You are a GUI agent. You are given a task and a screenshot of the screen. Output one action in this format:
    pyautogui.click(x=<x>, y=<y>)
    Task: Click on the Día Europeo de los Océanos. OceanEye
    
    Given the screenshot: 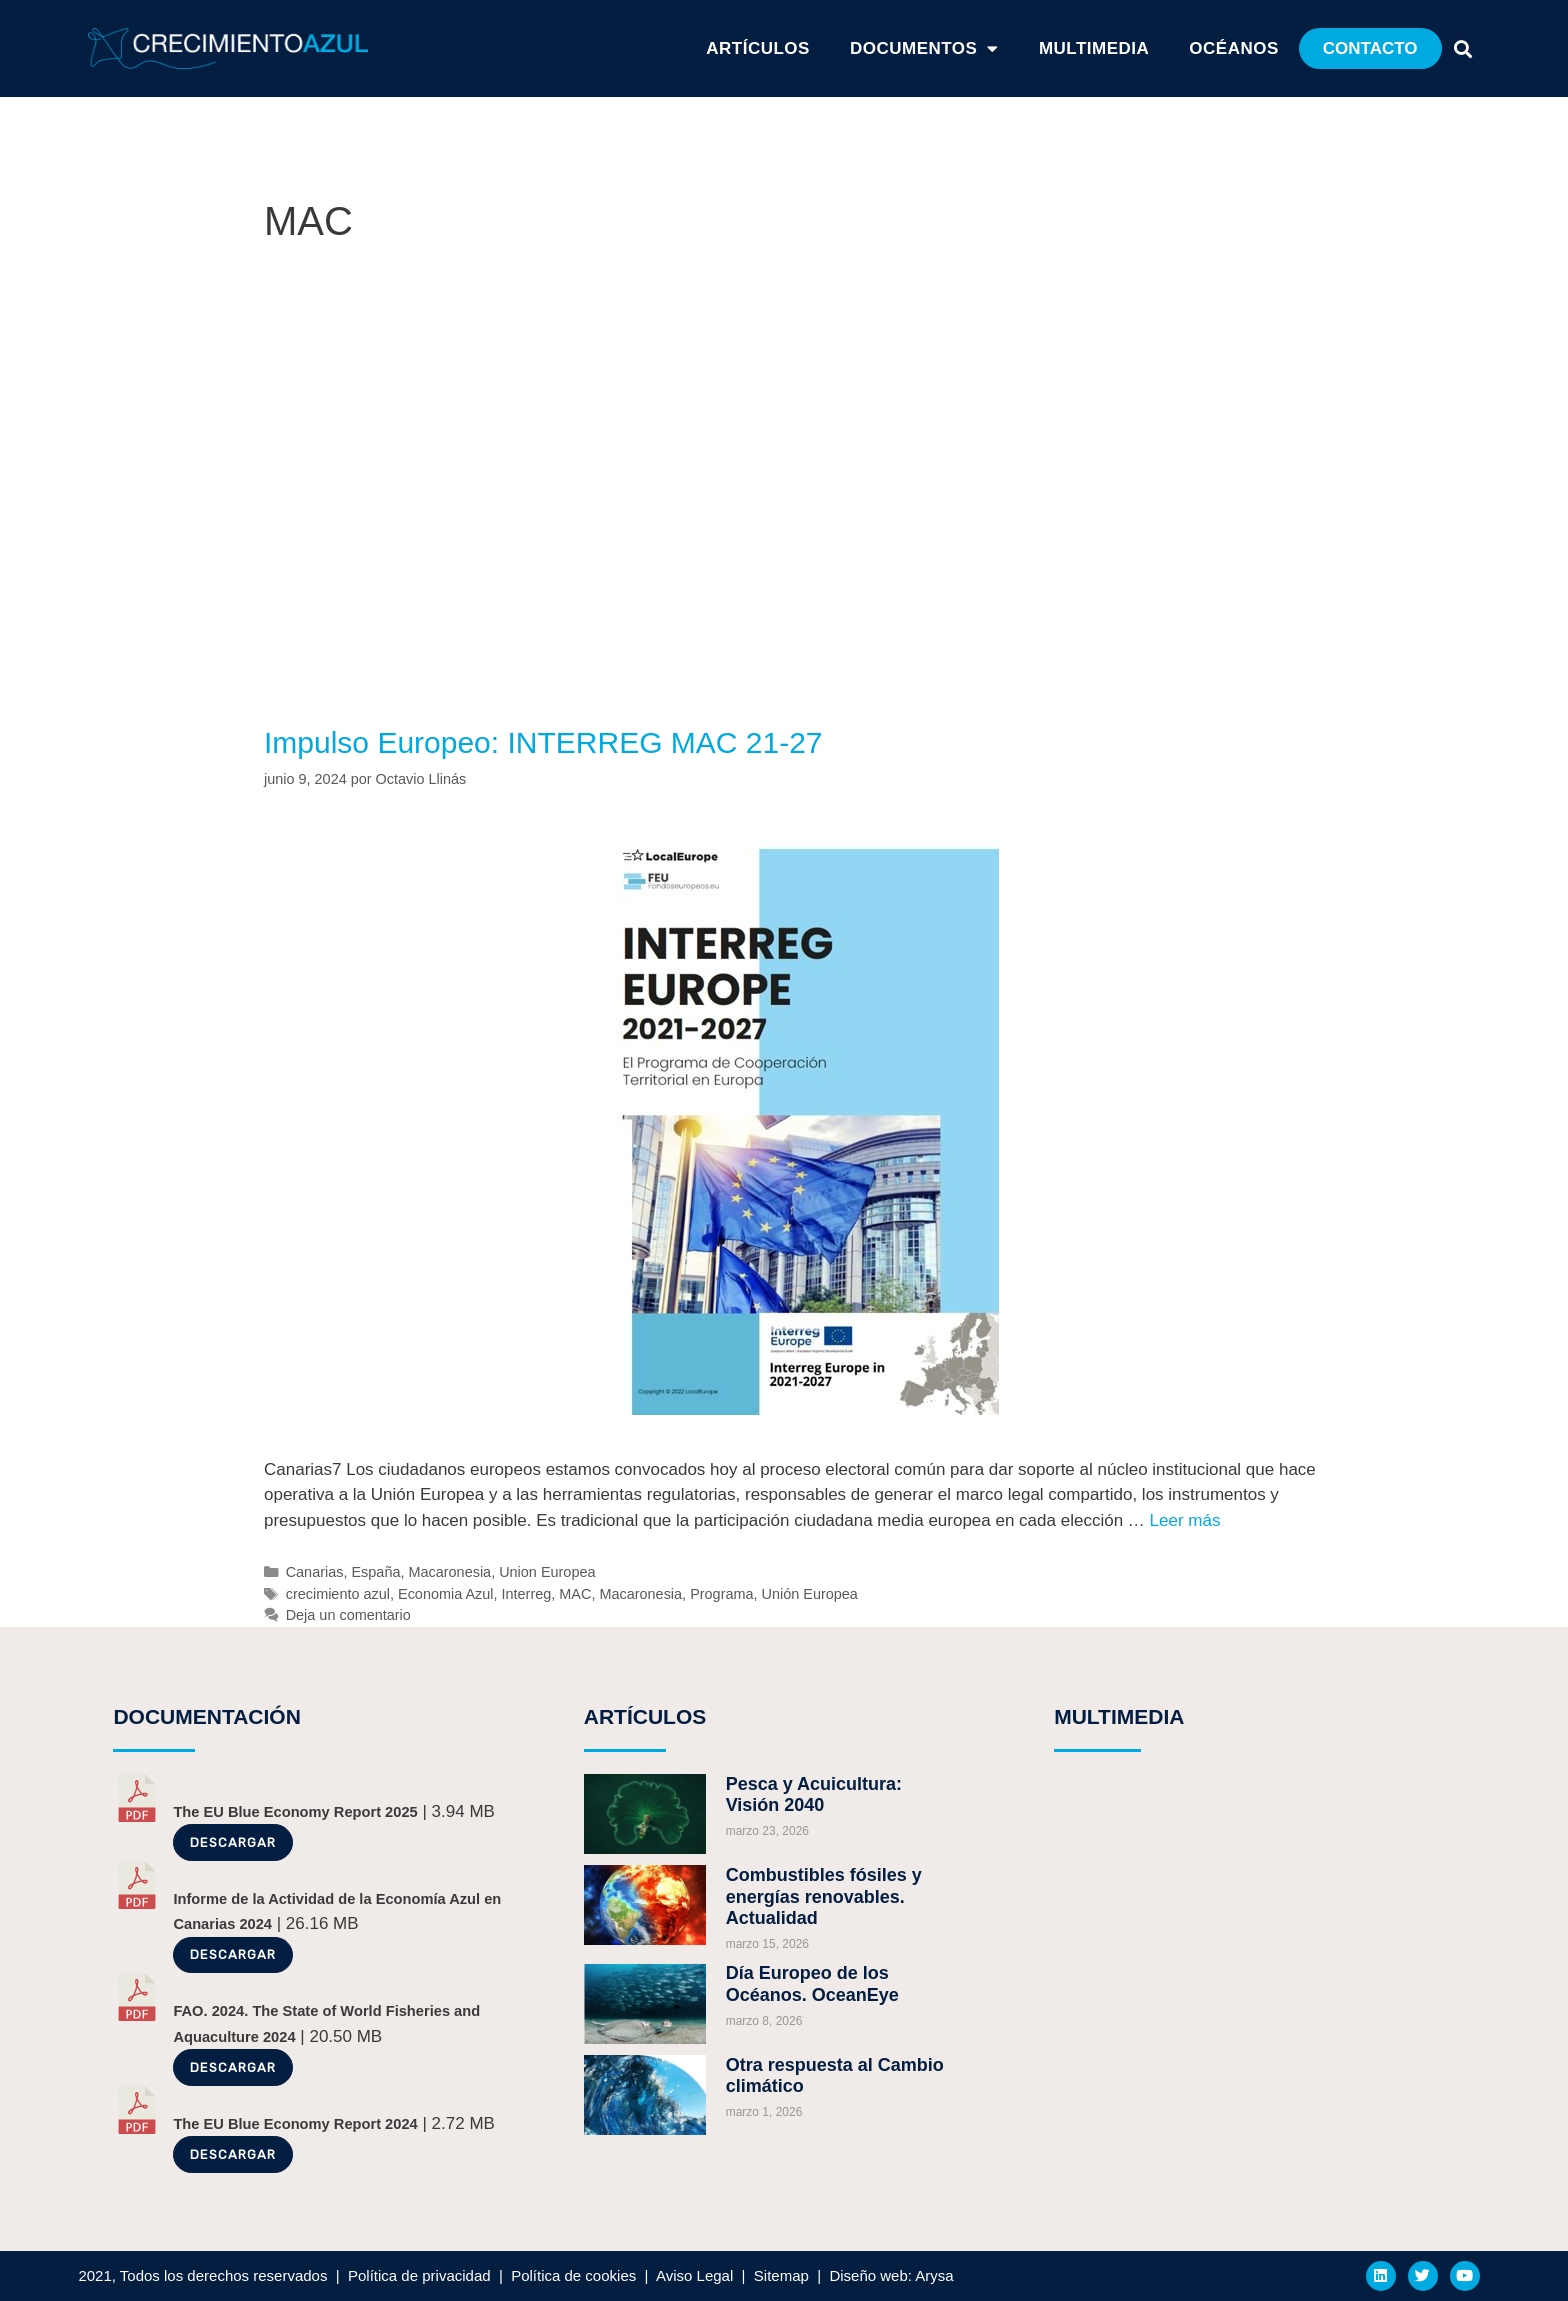 What is the action you would take?
    pyautogui.click(x=812, y=1984)
    